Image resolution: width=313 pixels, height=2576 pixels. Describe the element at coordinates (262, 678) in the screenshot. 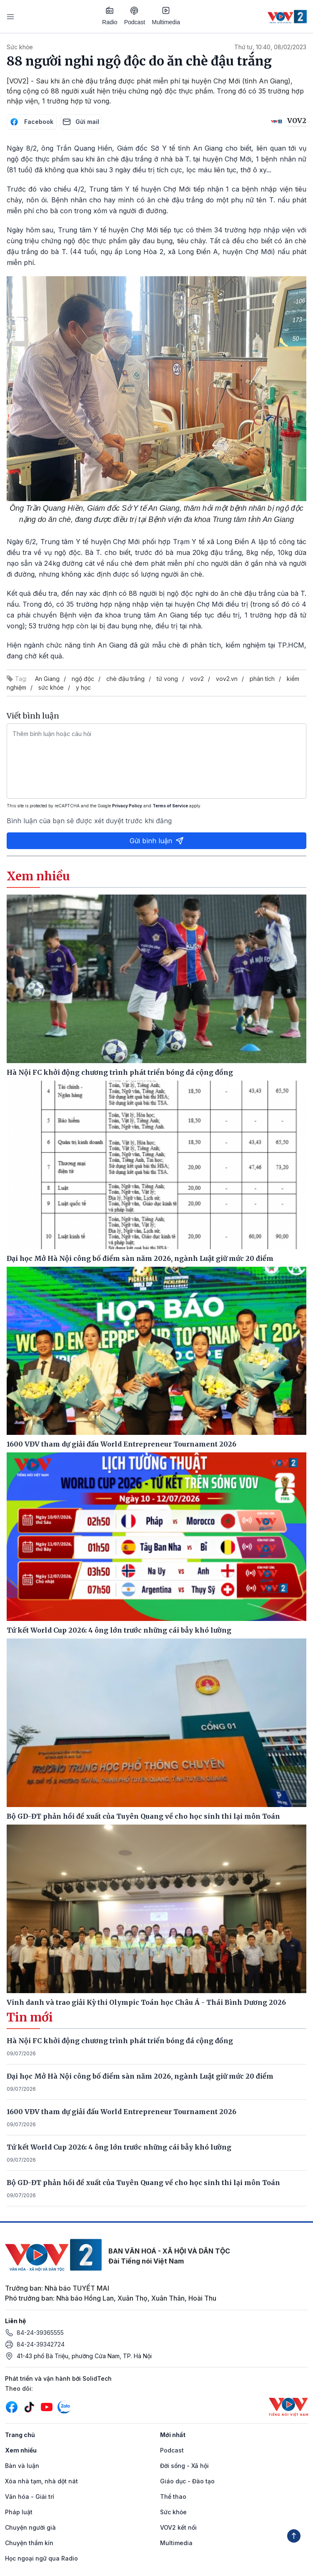

I see `phân tích` at that location.